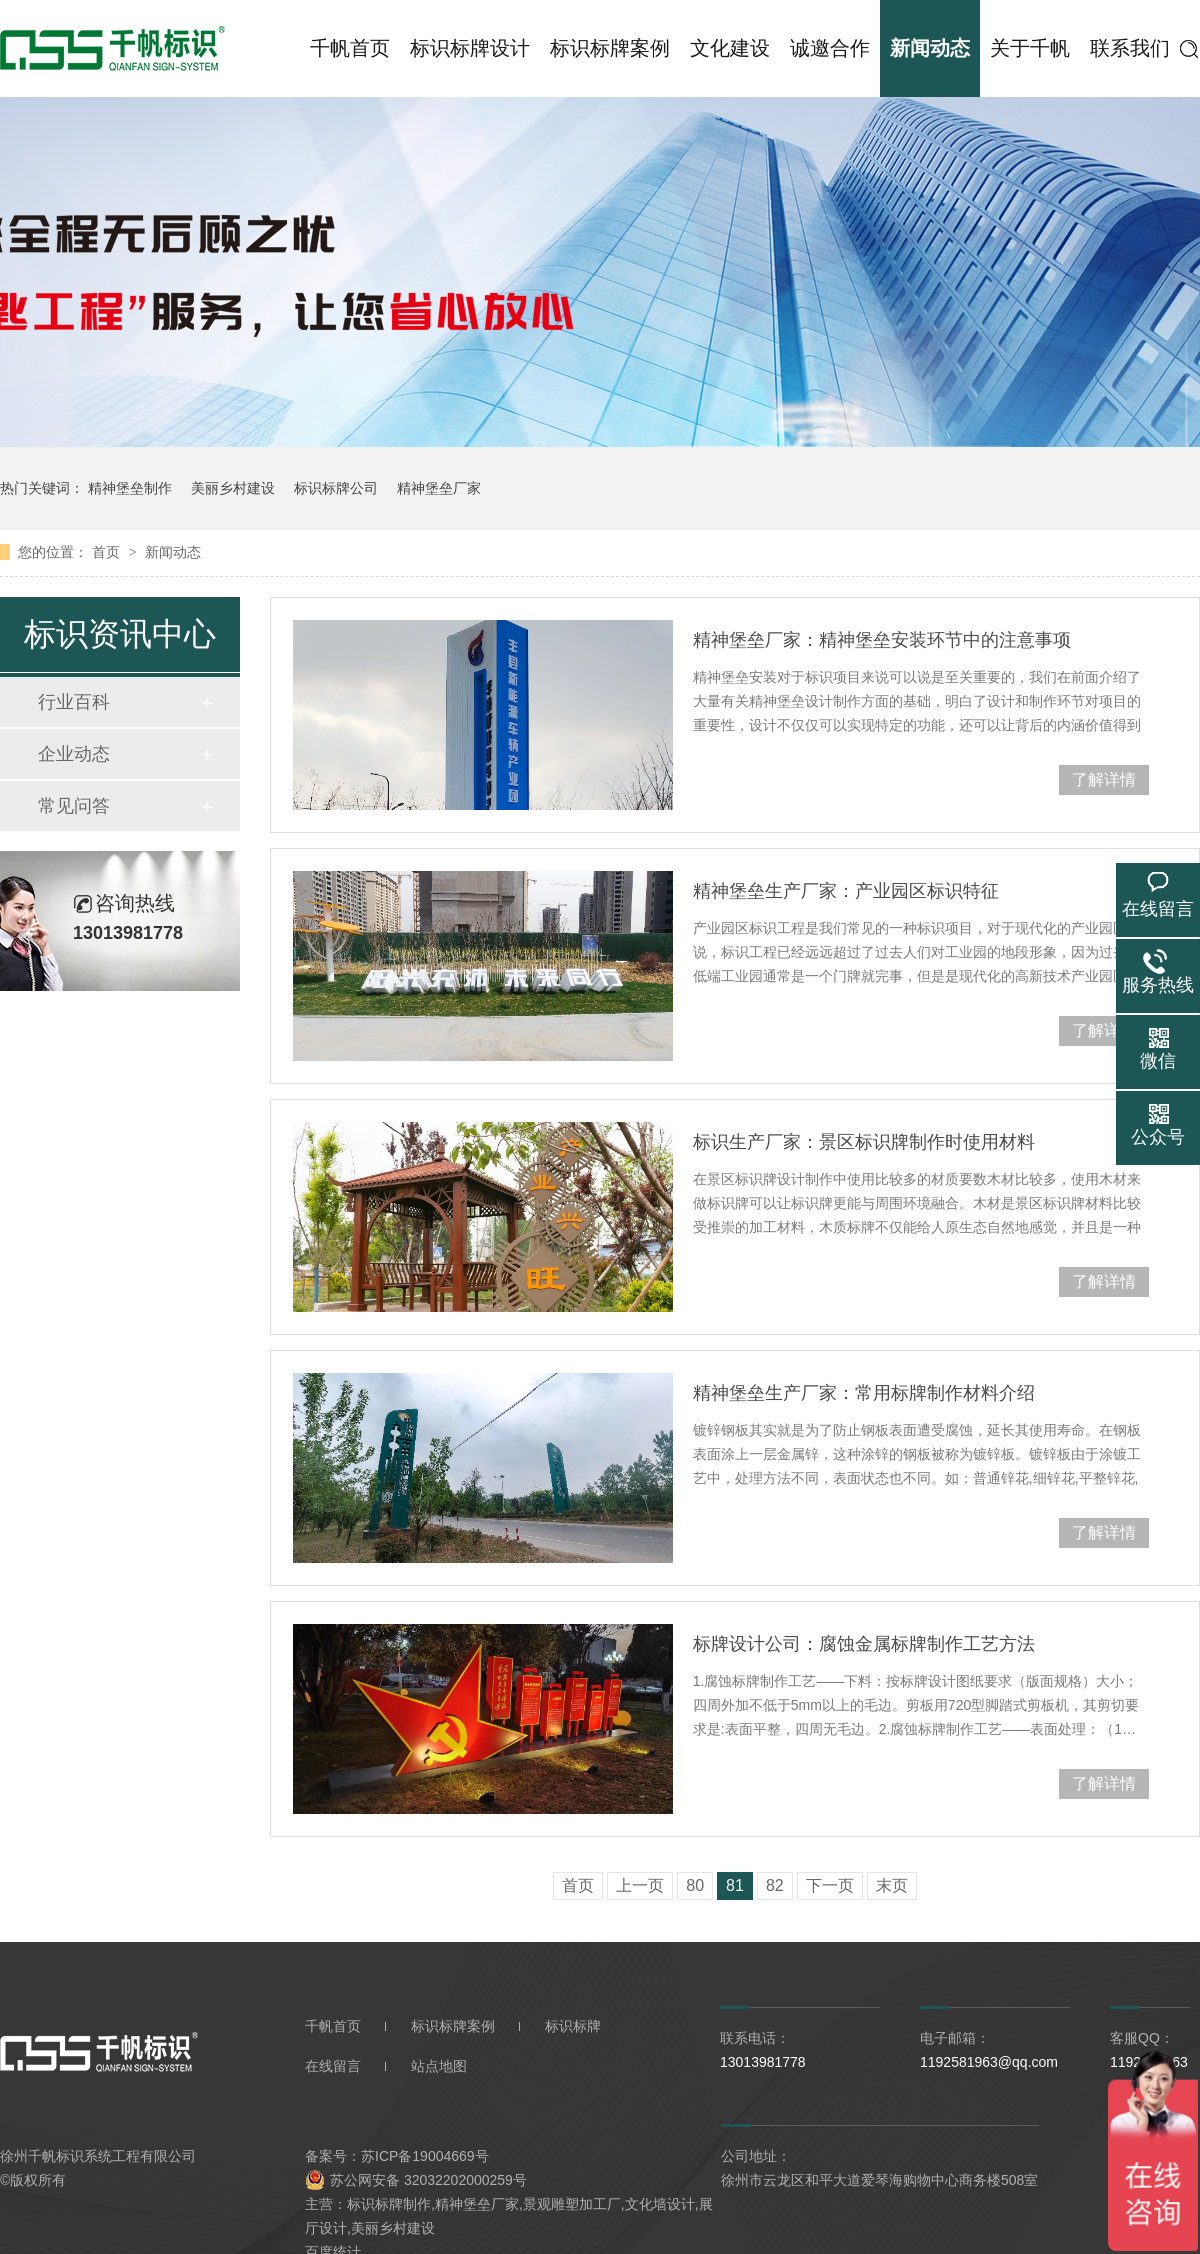 The height and width of the screenshot is (2254, 1200). I want to click on 80, so click(695, 1885).